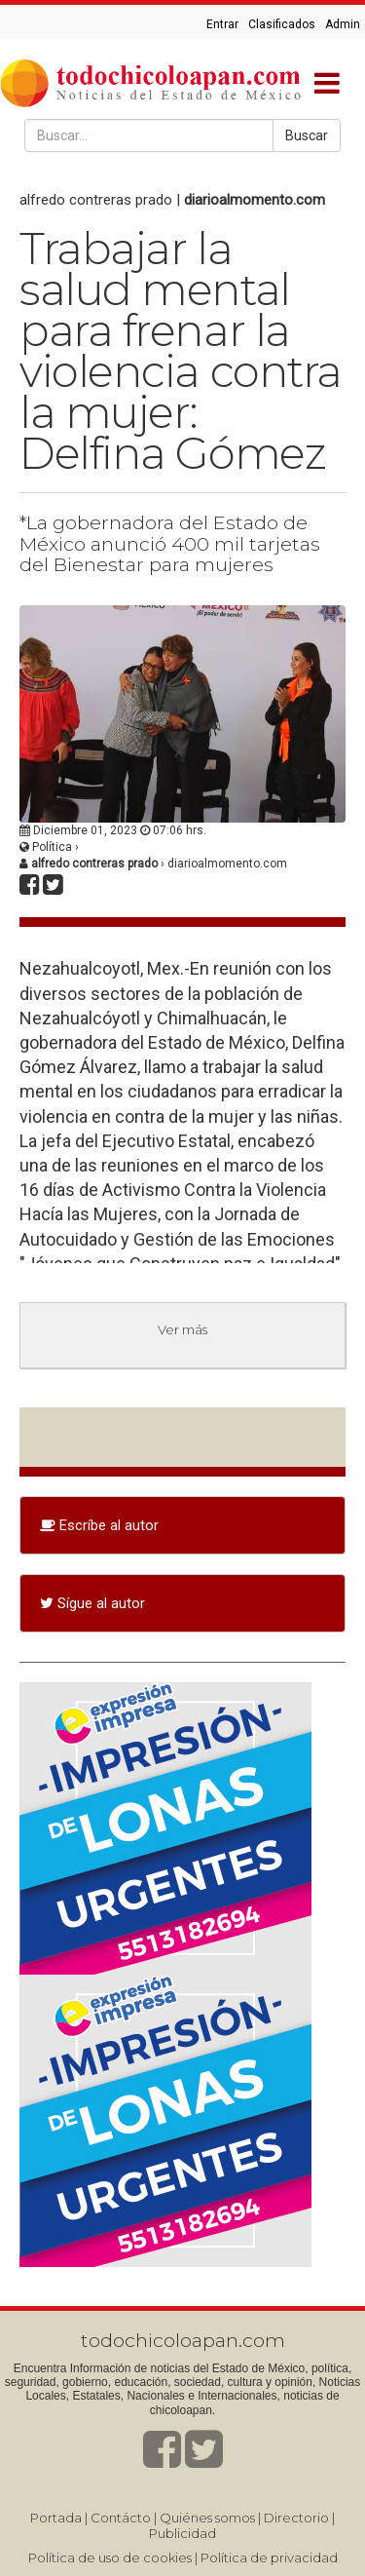 The image size is (365, 2576). Describe the element at coordinates (121, 2517) in the screenshot. I see `Contácto` at that location.